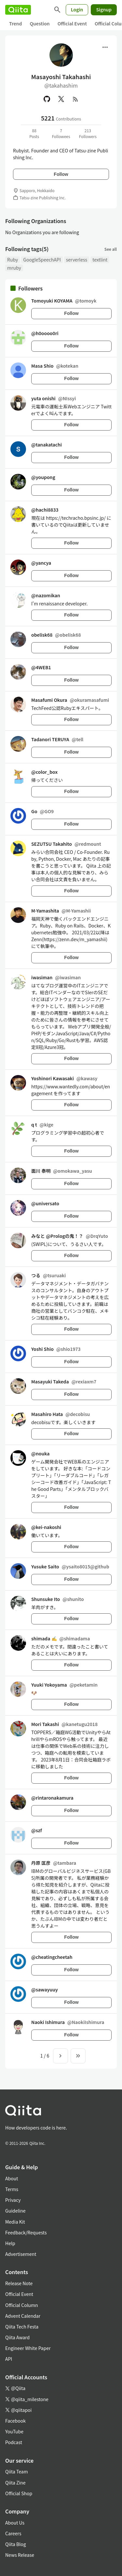 This screenshot has height=2576, width=122. What do you see at coordinates (42, 259) in the screenshot?
I see `GoogleSpeechAPI` at bounding box center [42, 259].